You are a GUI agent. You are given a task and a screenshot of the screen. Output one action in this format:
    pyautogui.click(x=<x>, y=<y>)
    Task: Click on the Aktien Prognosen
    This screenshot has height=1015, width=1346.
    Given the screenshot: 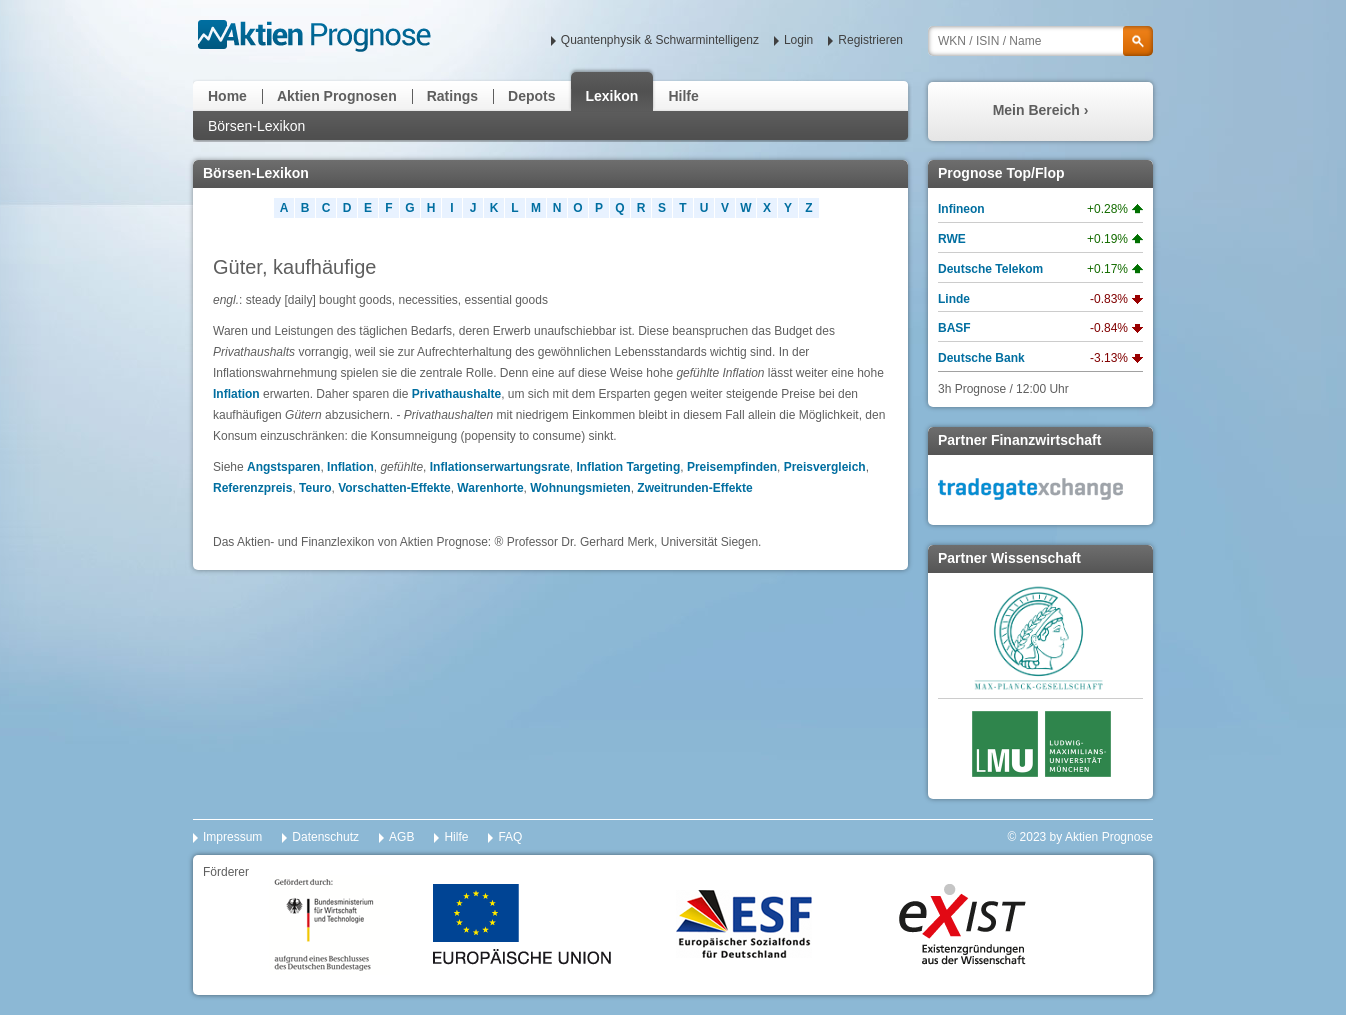 What is the action you would take?
    pyautogui.click(x=337, y=96)
    